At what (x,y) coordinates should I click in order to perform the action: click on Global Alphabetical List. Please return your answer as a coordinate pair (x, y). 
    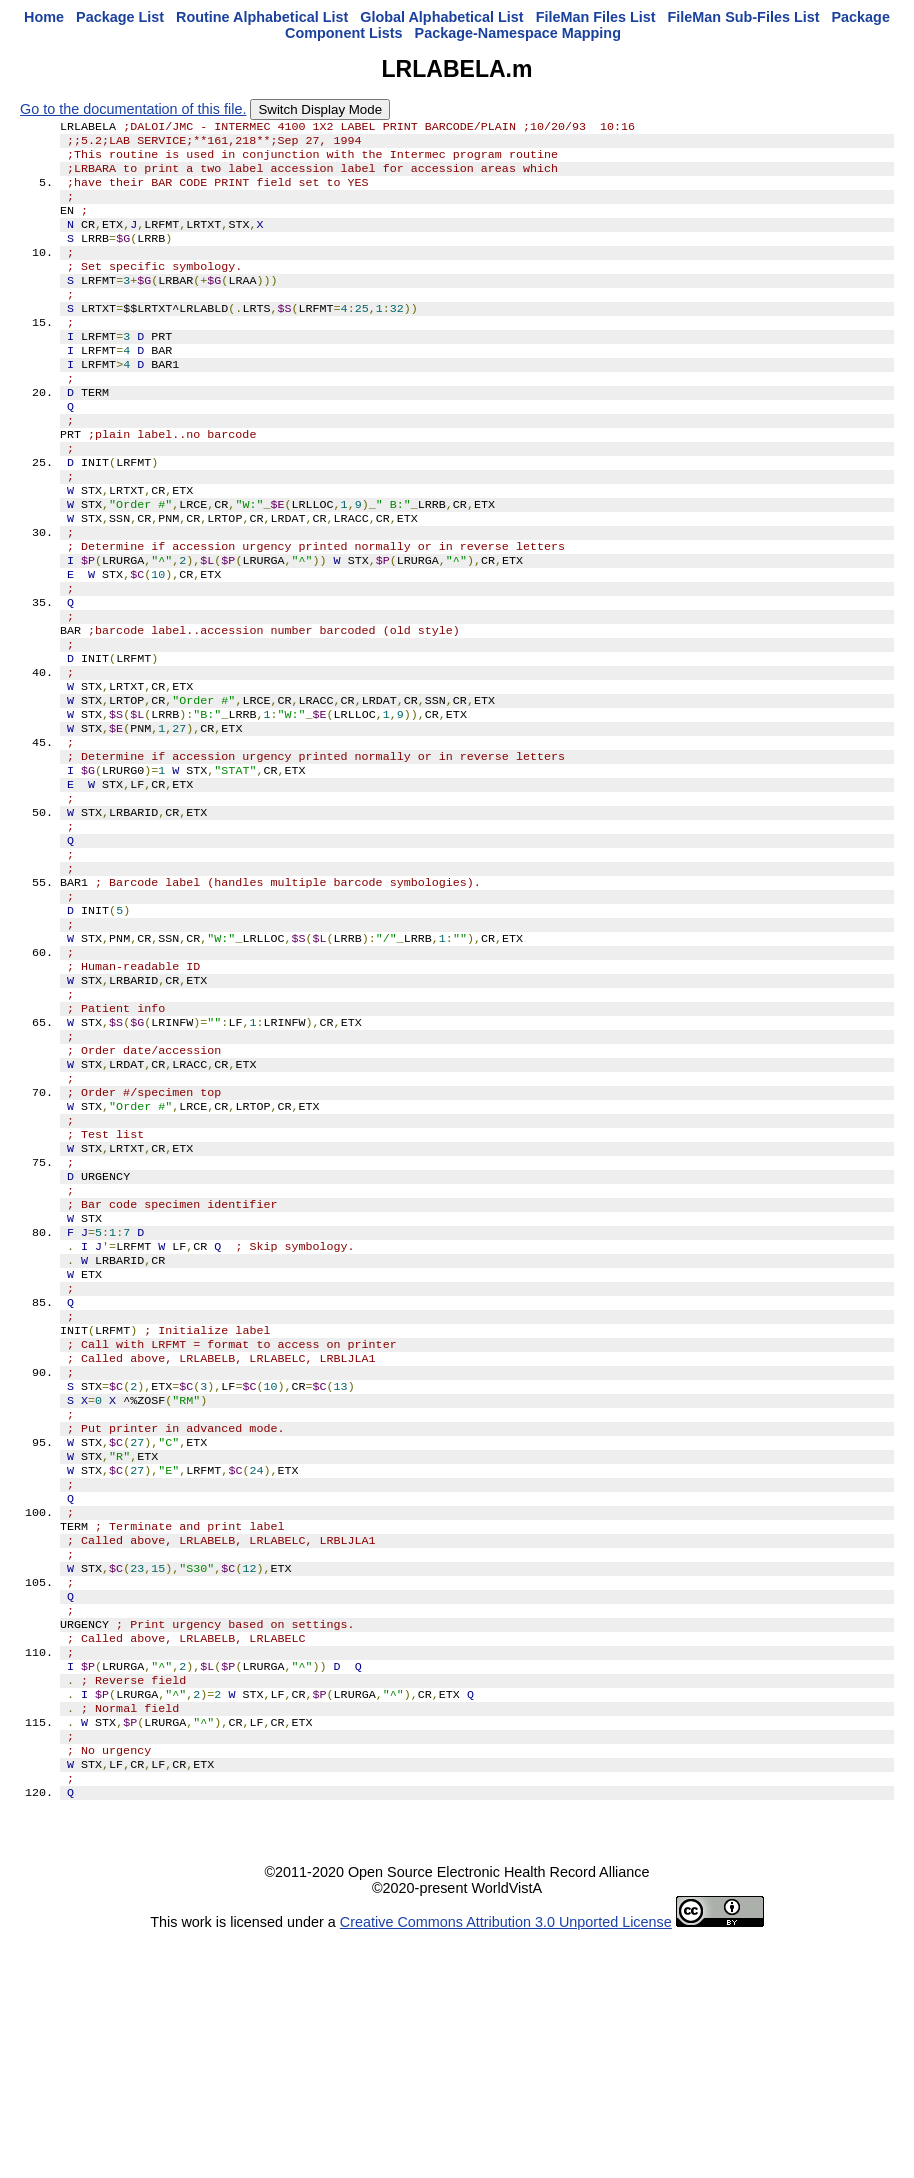
    Looking at the image, I should click on (441, 17).